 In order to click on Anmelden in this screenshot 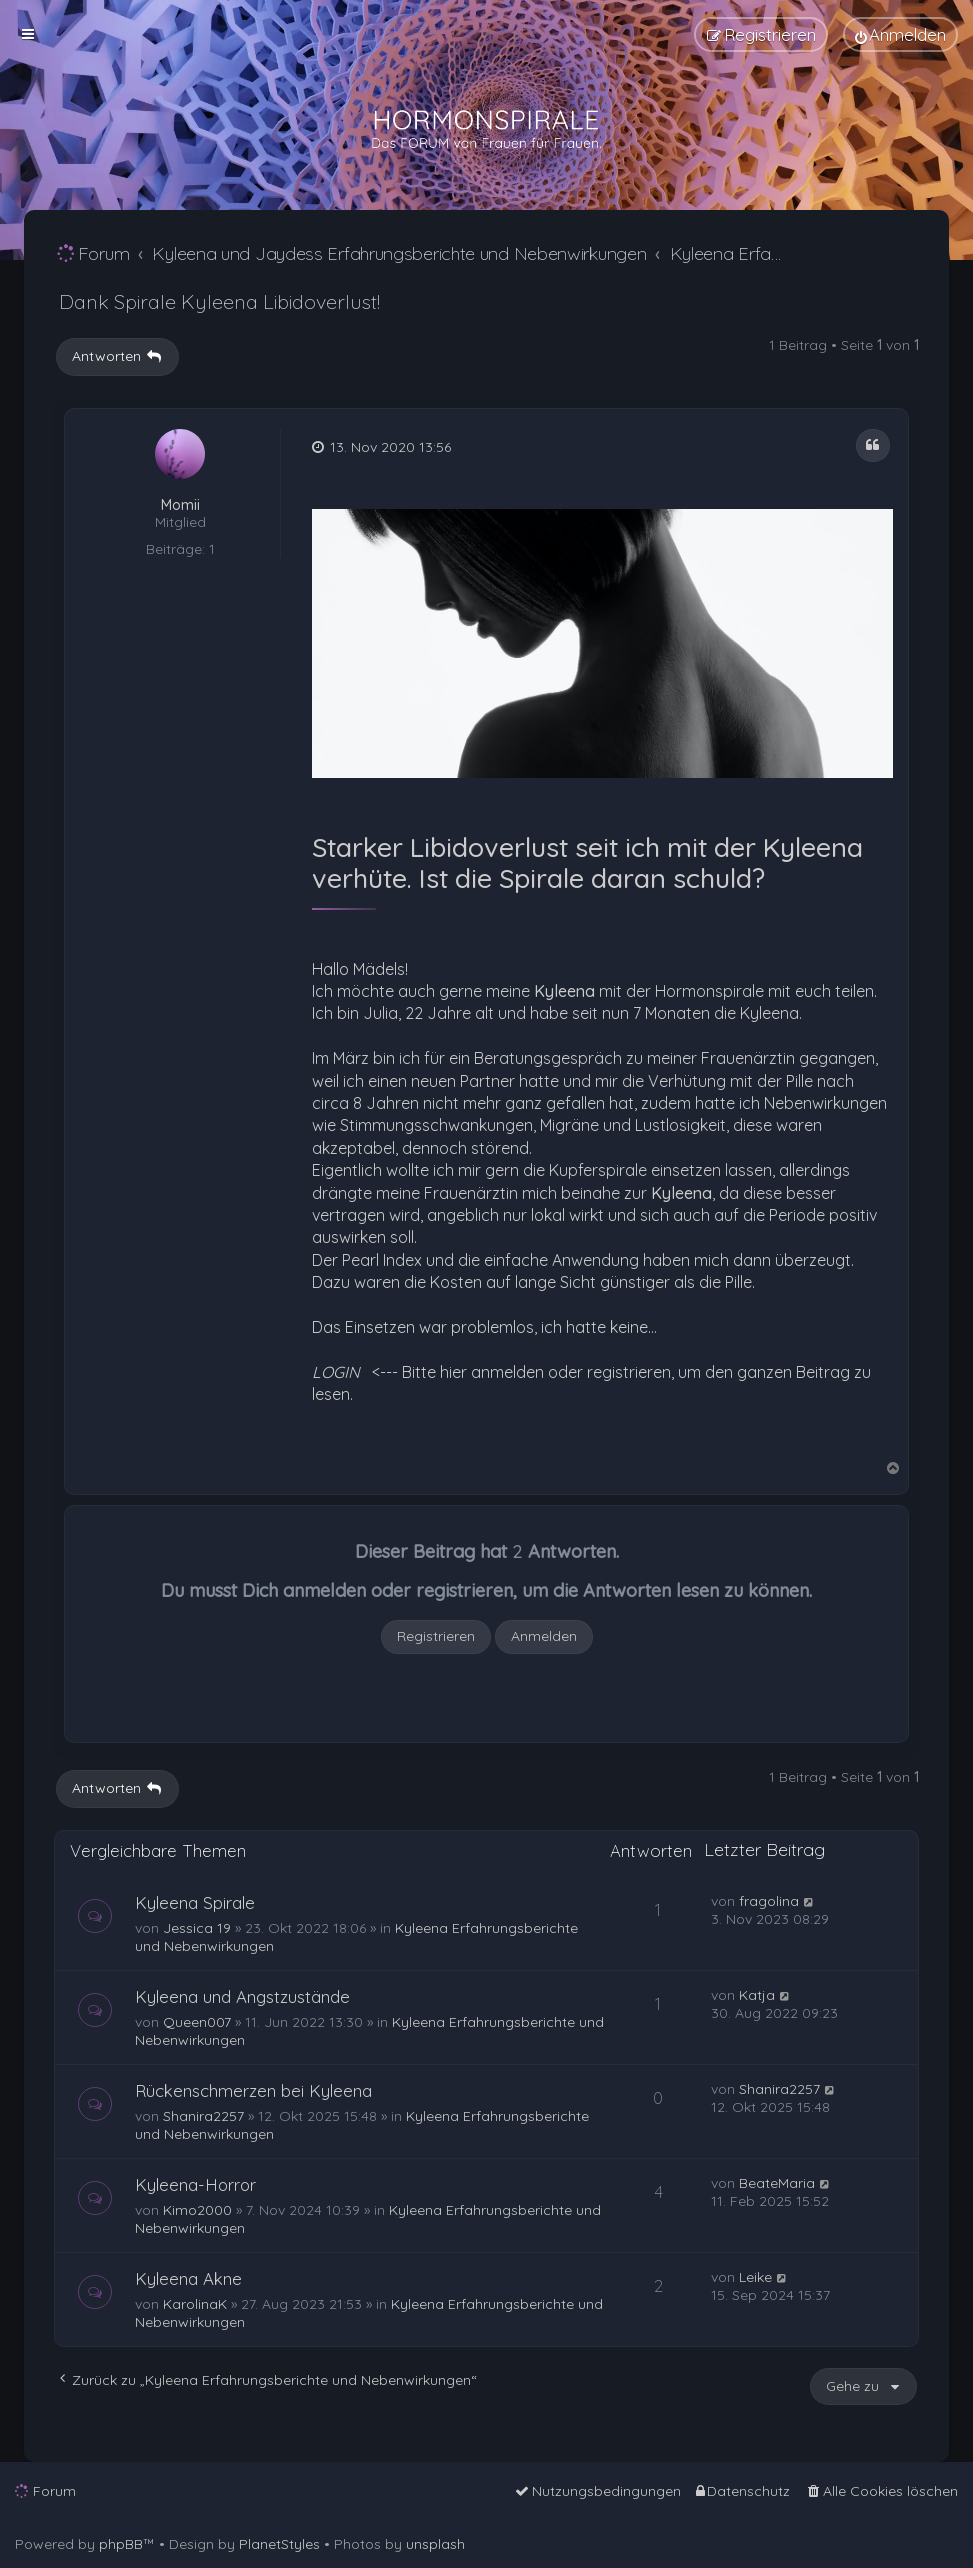, I will do `click(544, 1636)`.